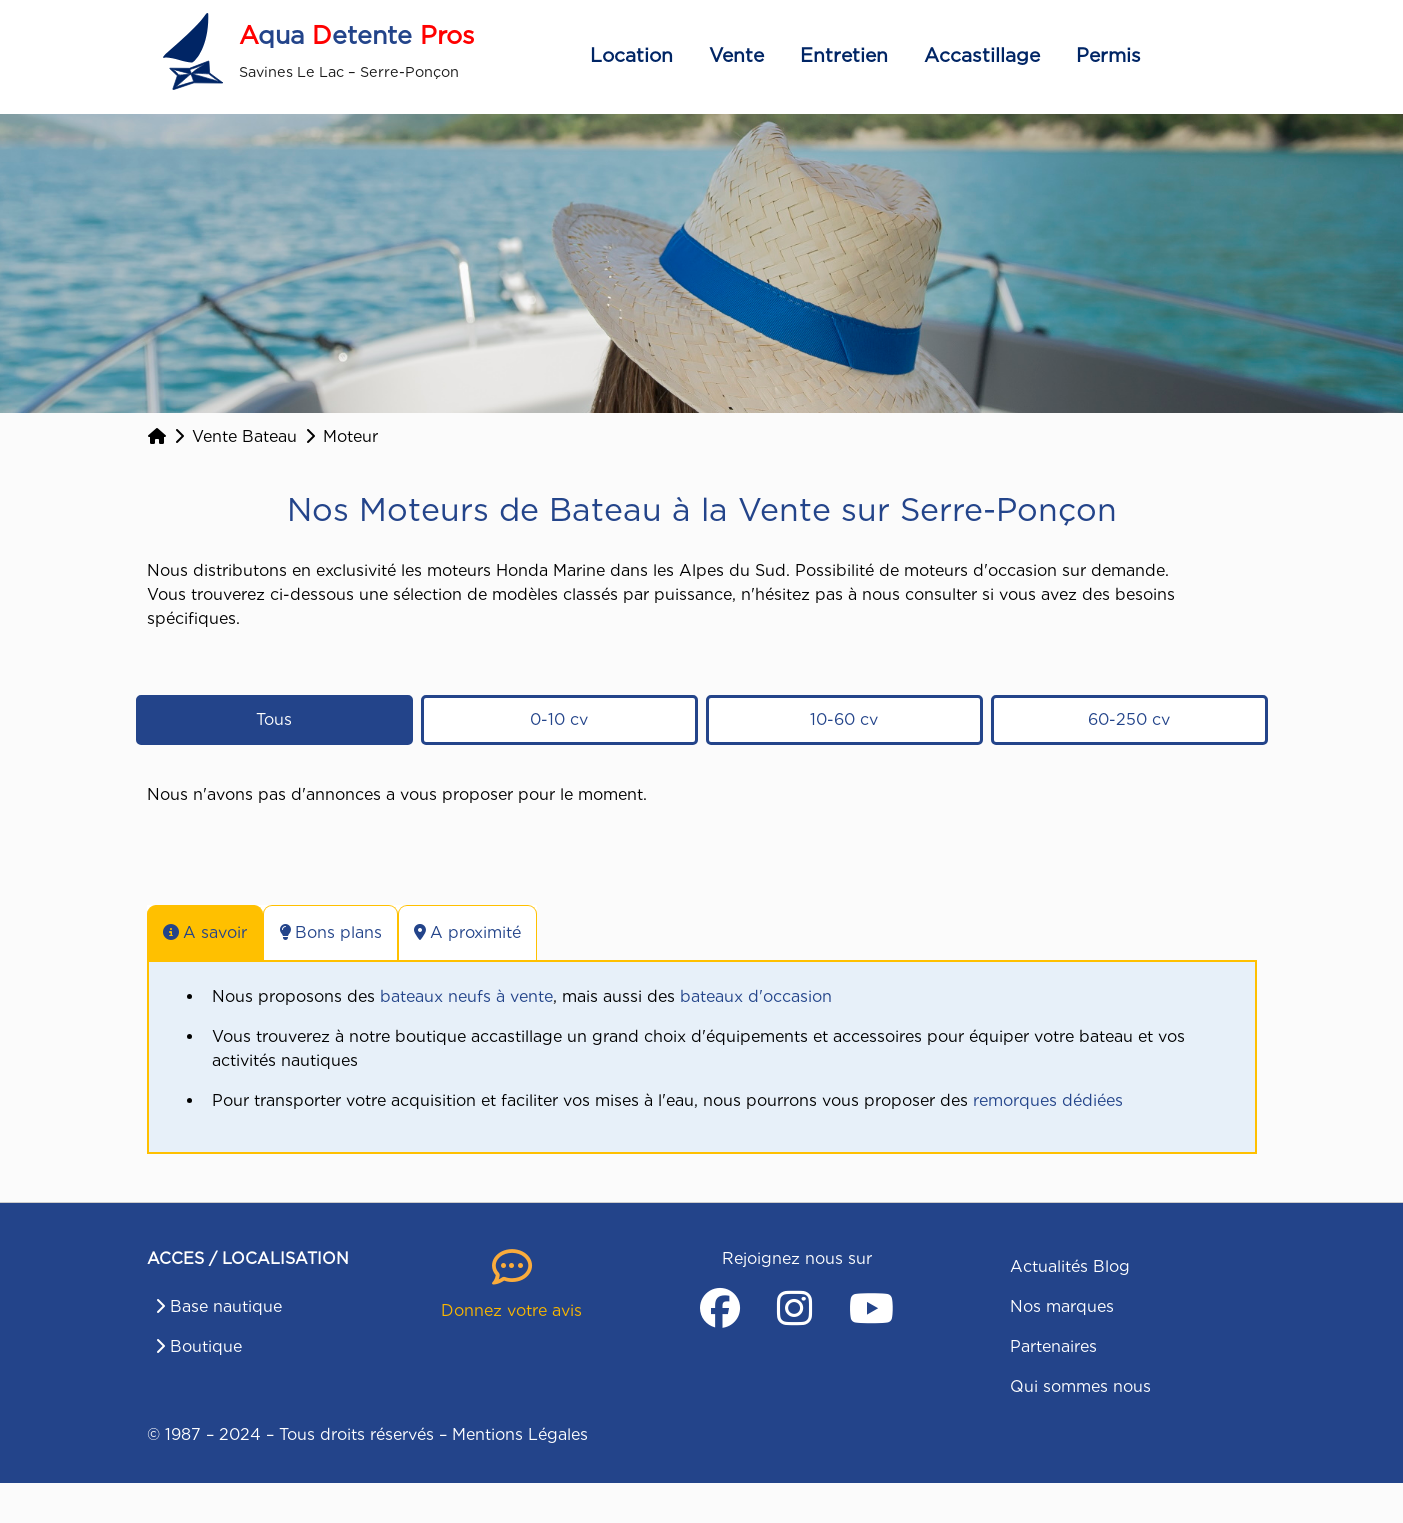  Describe the element at coordinates (1129, 719) in the screenshot. I see `60-250 cv` at that location.